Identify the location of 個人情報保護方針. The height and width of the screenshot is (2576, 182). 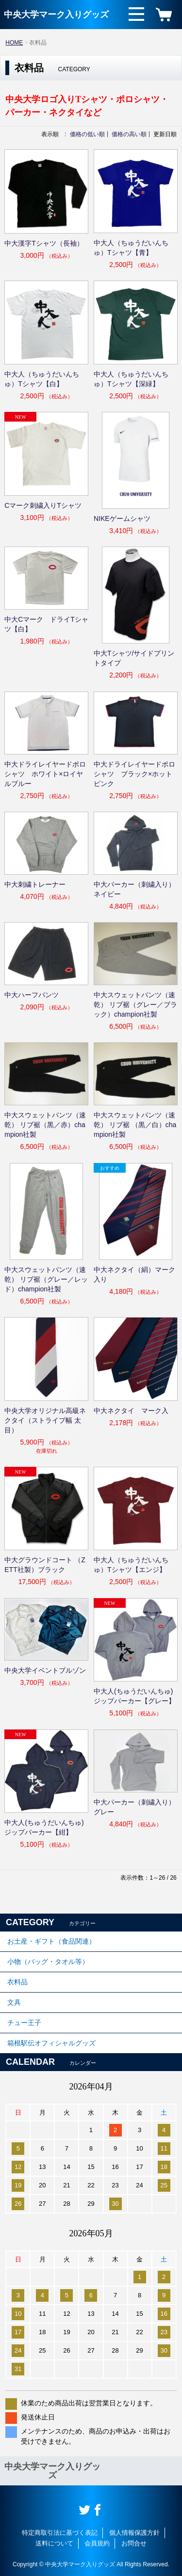
(134, 2532).